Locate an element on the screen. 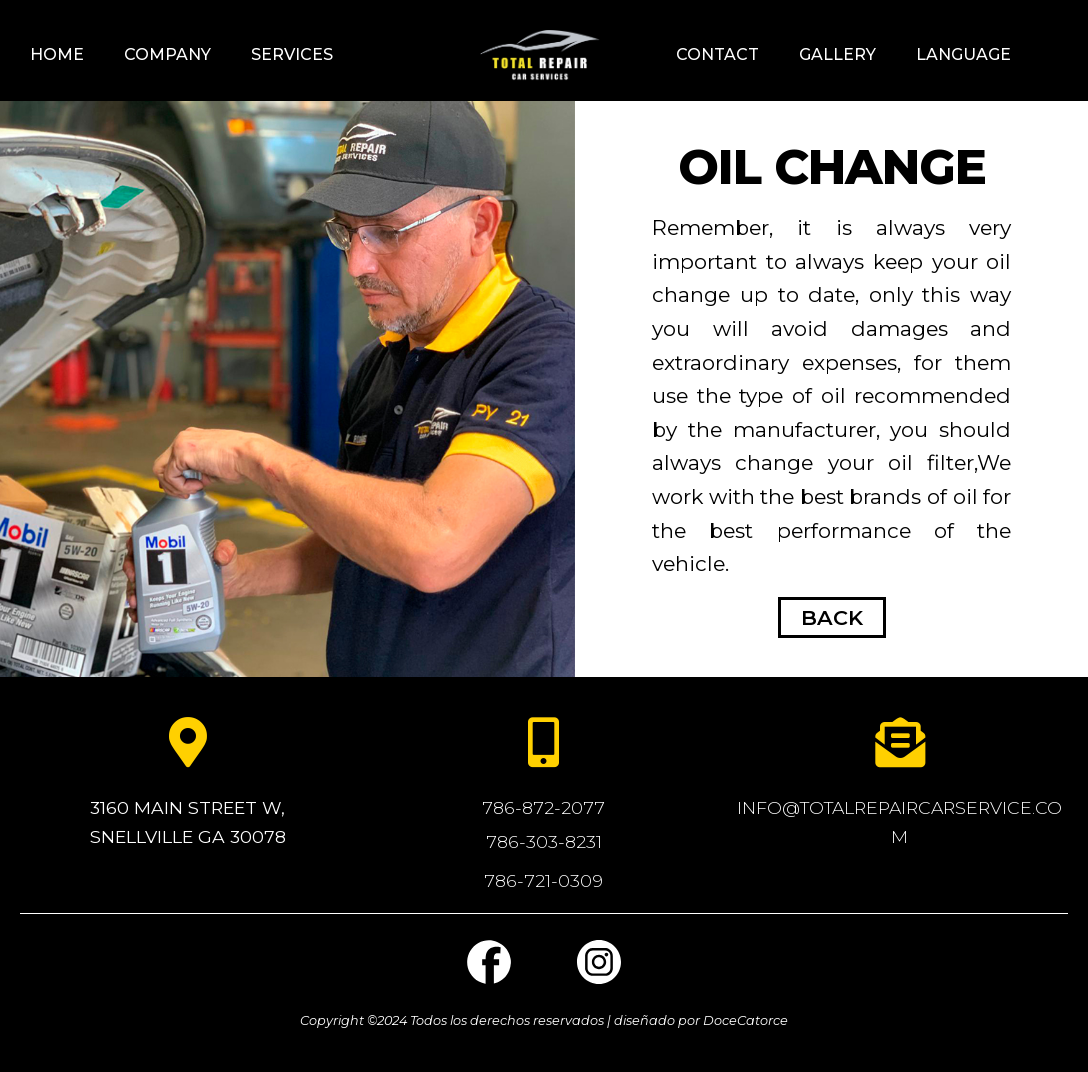  BACK is located at coordinates (832, 617).